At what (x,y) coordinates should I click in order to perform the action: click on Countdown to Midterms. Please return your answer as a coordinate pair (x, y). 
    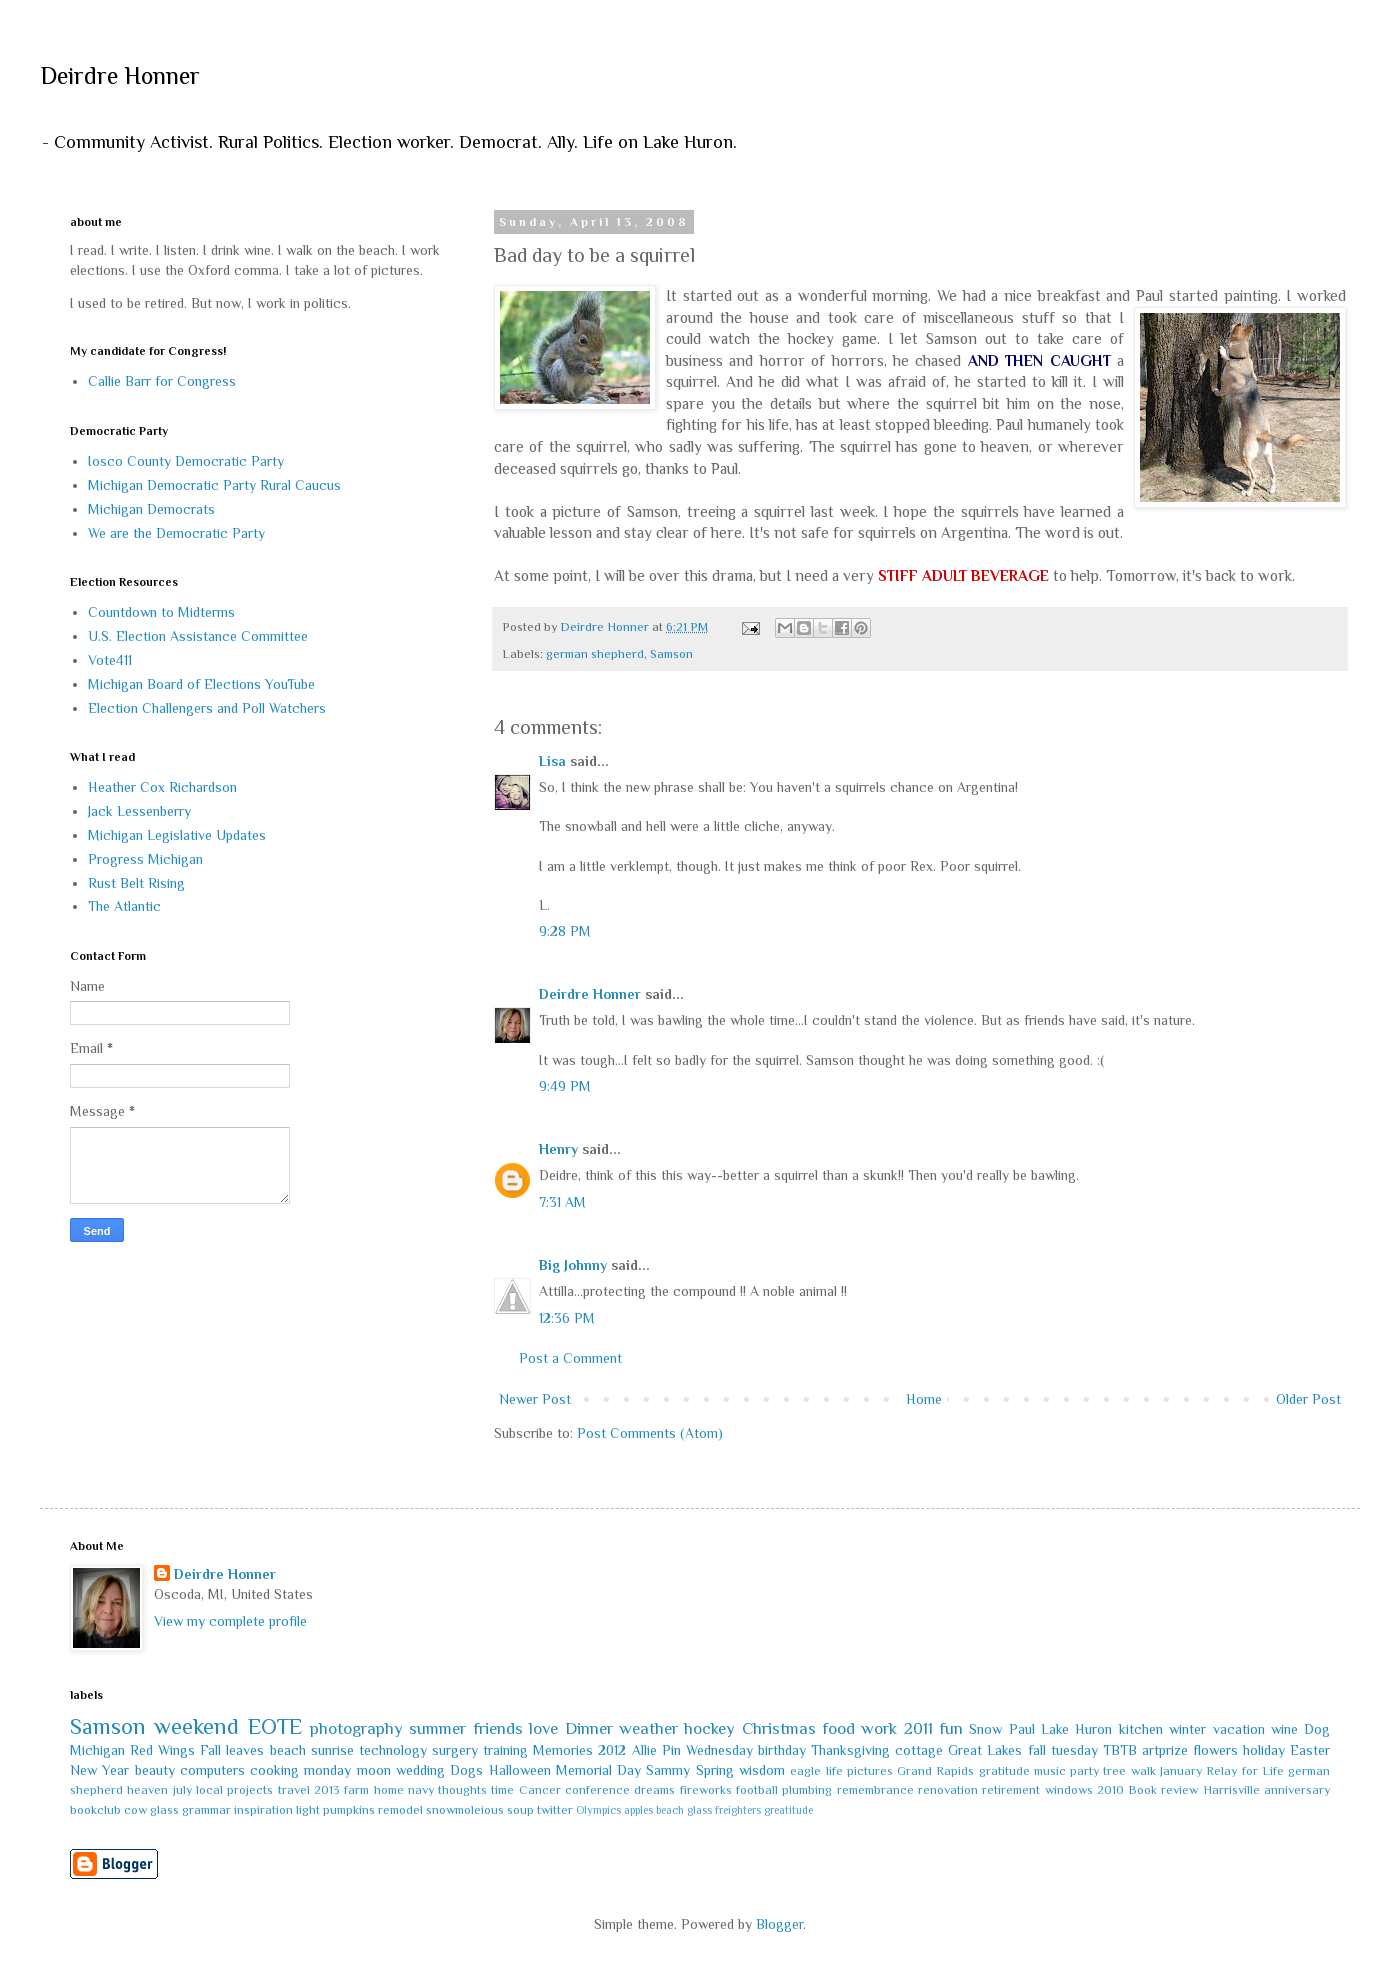
    Looking at the image, I should click on (161, 612).